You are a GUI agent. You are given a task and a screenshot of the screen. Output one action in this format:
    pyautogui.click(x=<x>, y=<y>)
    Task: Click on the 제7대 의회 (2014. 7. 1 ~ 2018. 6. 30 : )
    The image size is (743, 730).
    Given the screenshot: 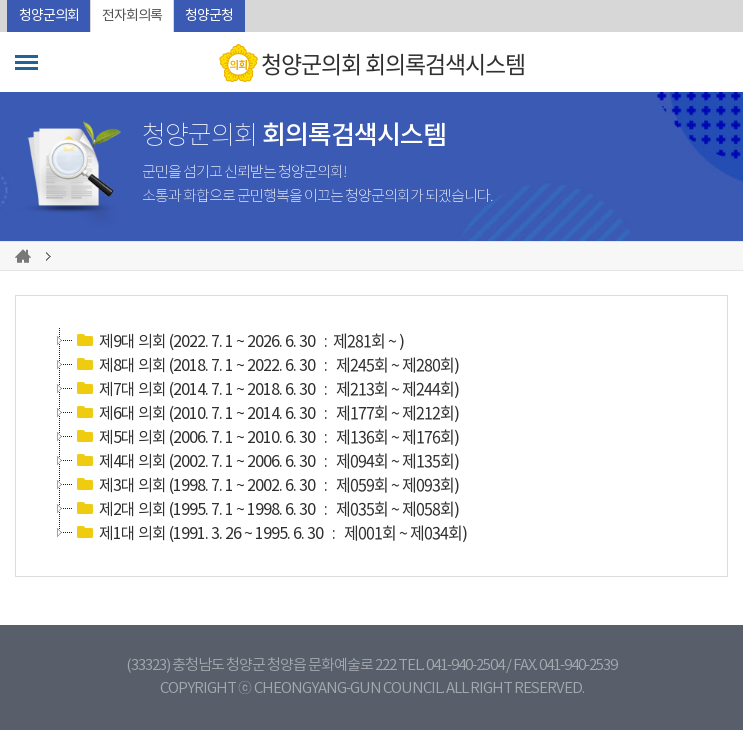 What is the action you would take?
    pyautogui.click(x=266, y=388)
    